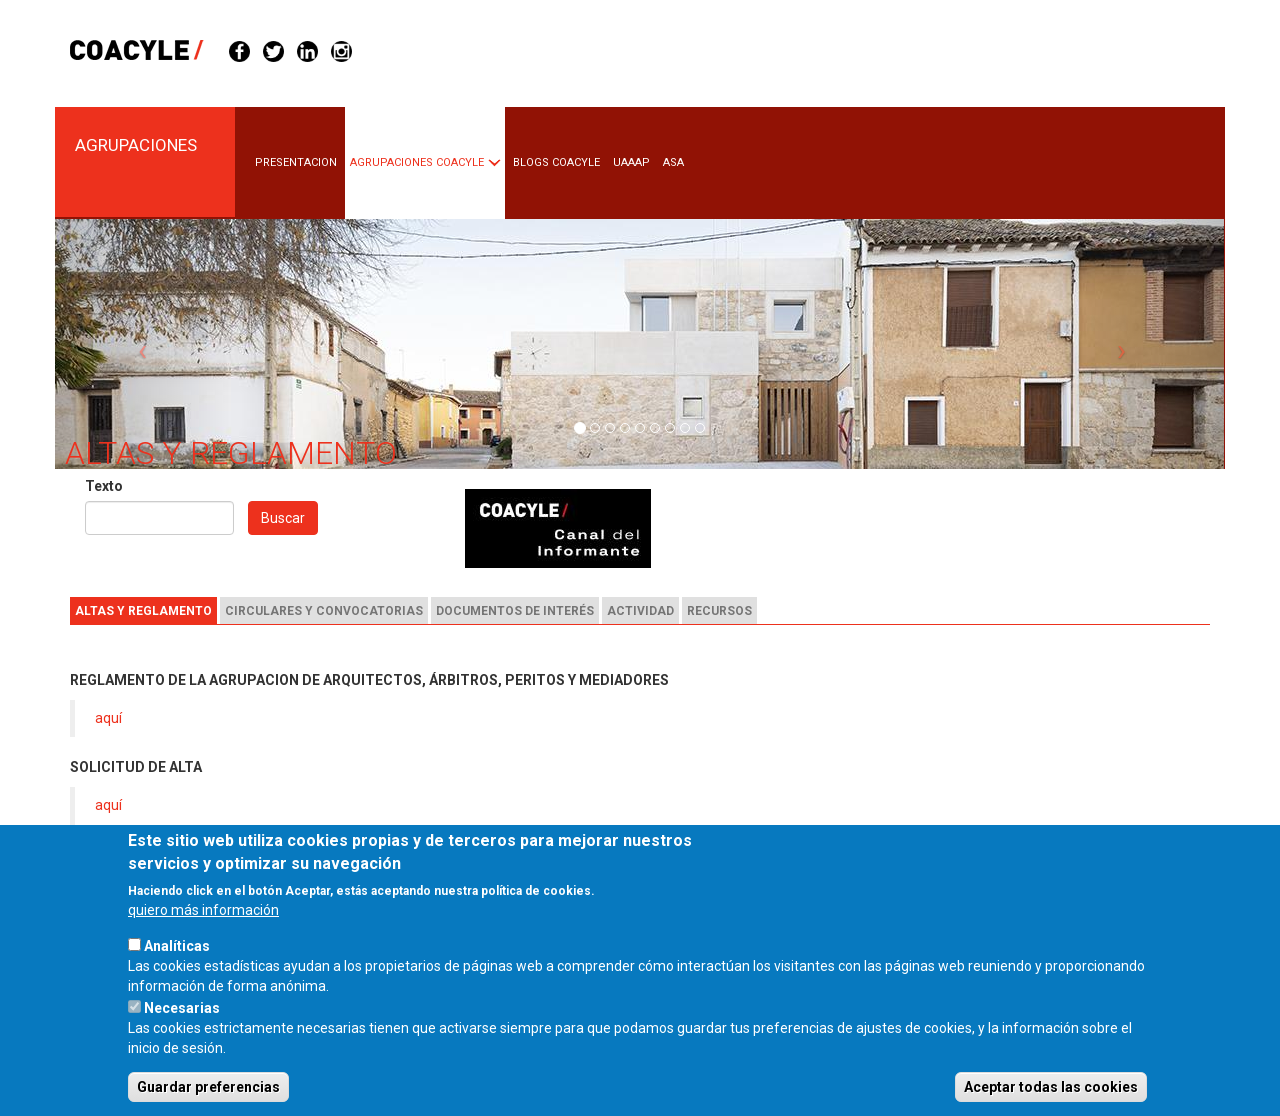  Describe the element at coordinates (296, 162) in the screenshot. I see `PRESENTACION` at that location.